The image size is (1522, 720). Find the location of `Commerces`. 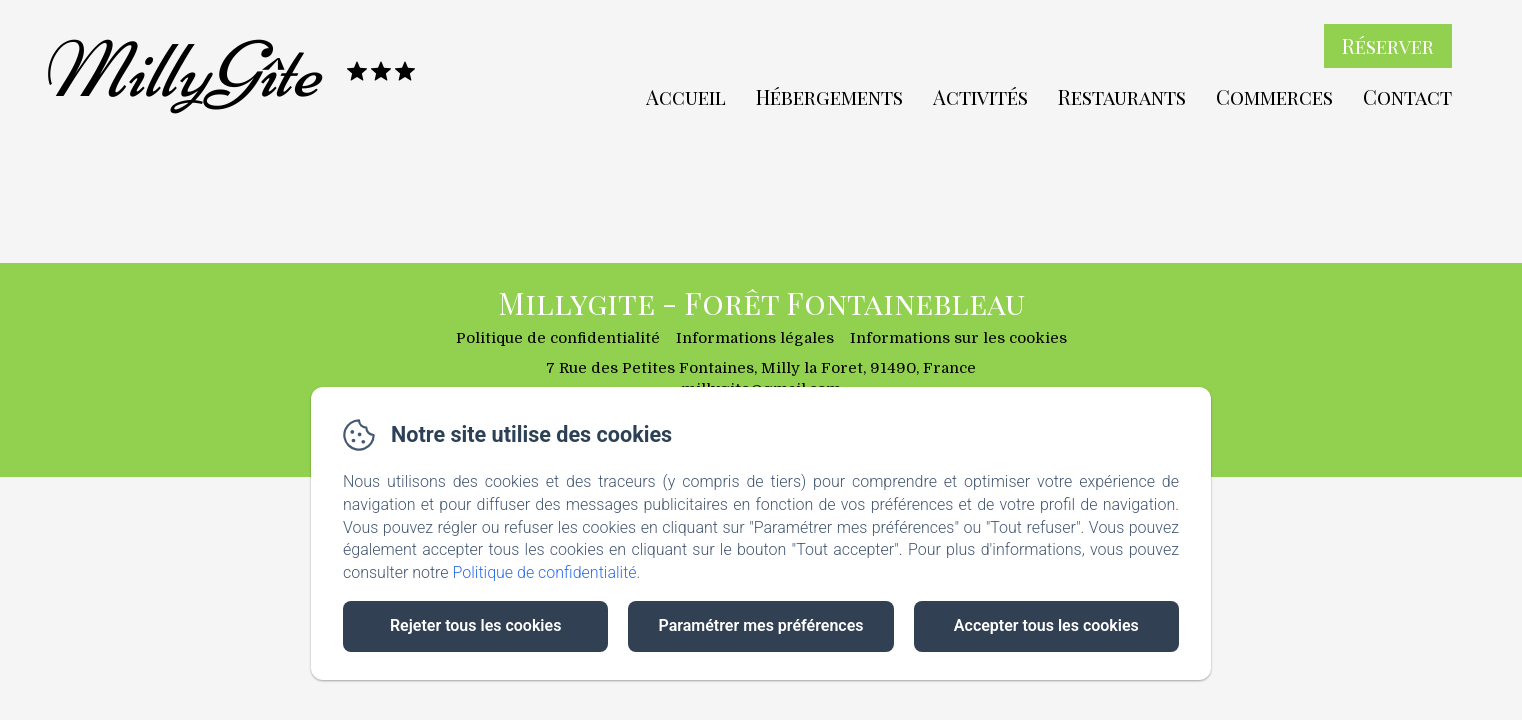

Commerces is located at coordinates (1274, 96).